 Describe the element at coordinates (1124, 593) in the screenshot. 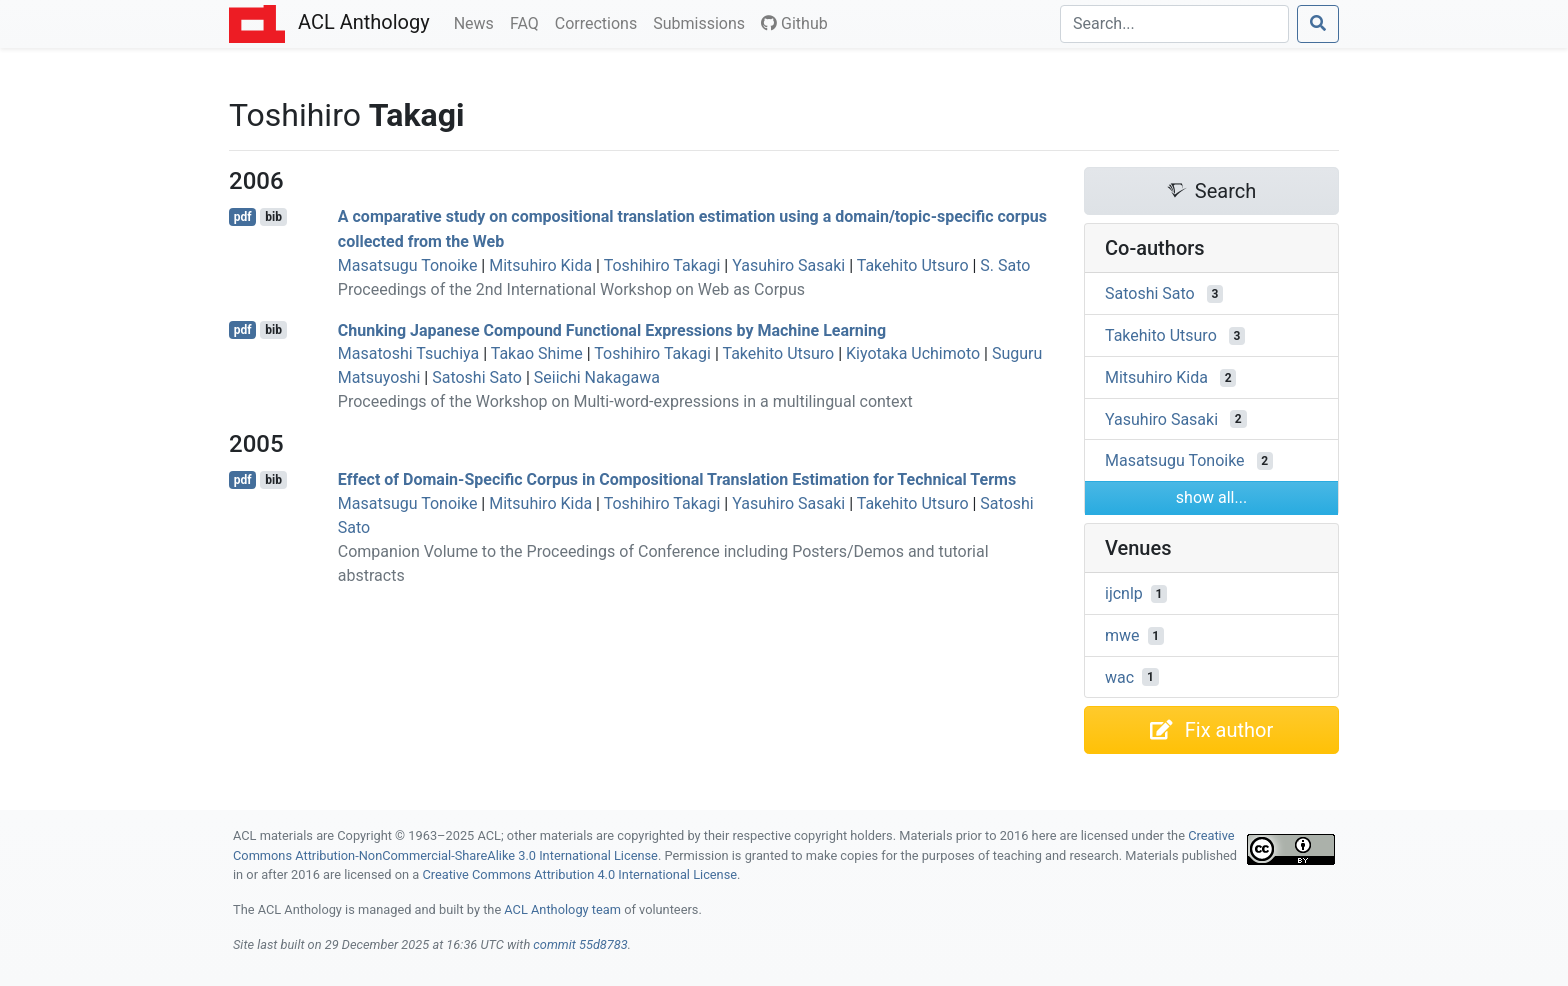

I see `ijcnlp` at that location.